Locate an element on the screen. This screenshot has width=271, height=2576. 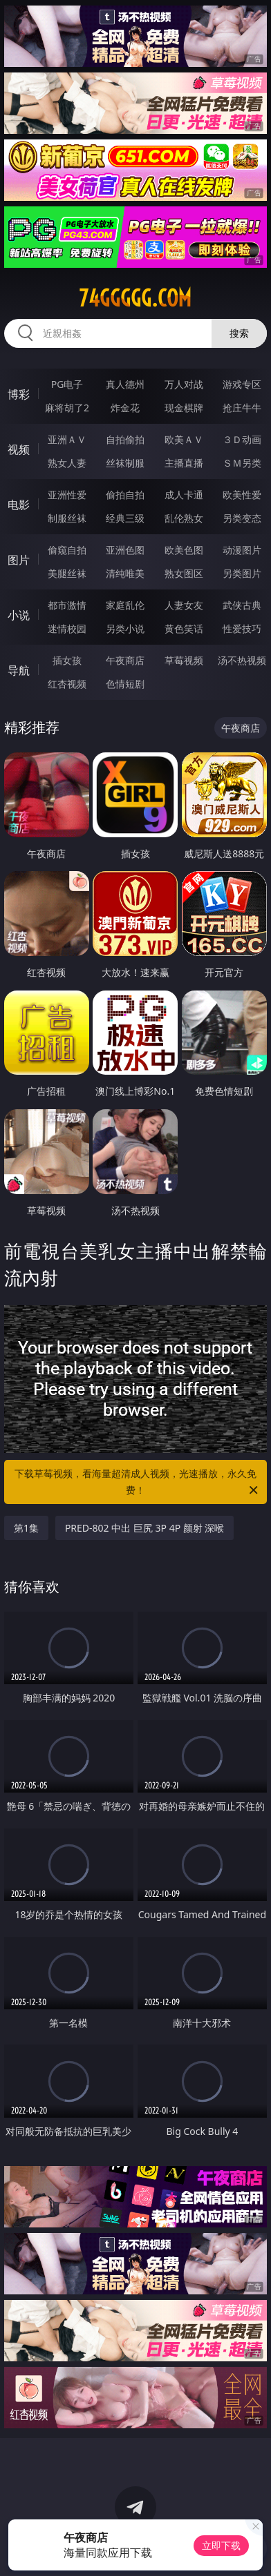
红杏视频 is located at coordinates (67, 683).